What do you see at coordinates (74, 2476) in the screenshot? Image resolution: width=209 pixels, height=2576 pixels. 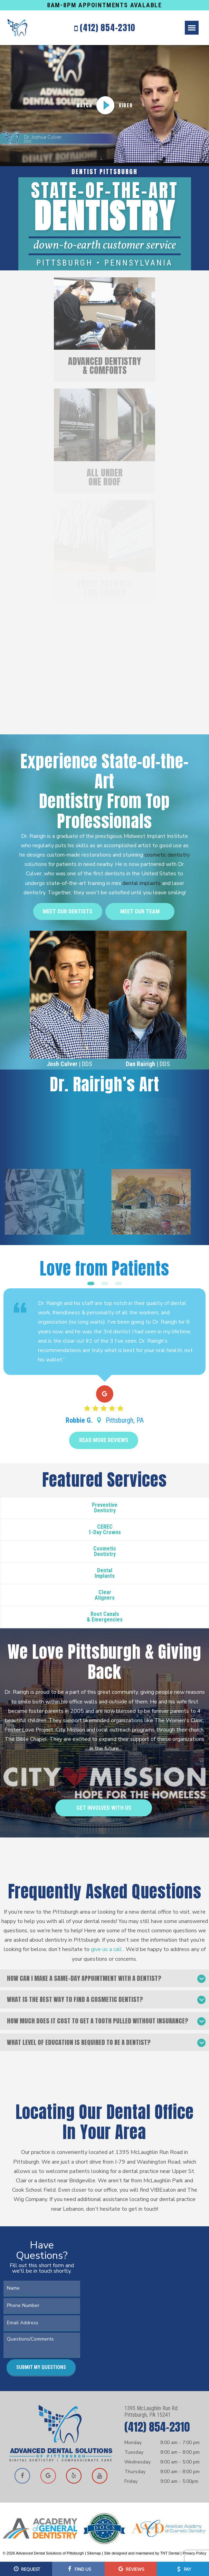 I see `[Read our reviews on Yelp]` at bounding box center [74, 2476].